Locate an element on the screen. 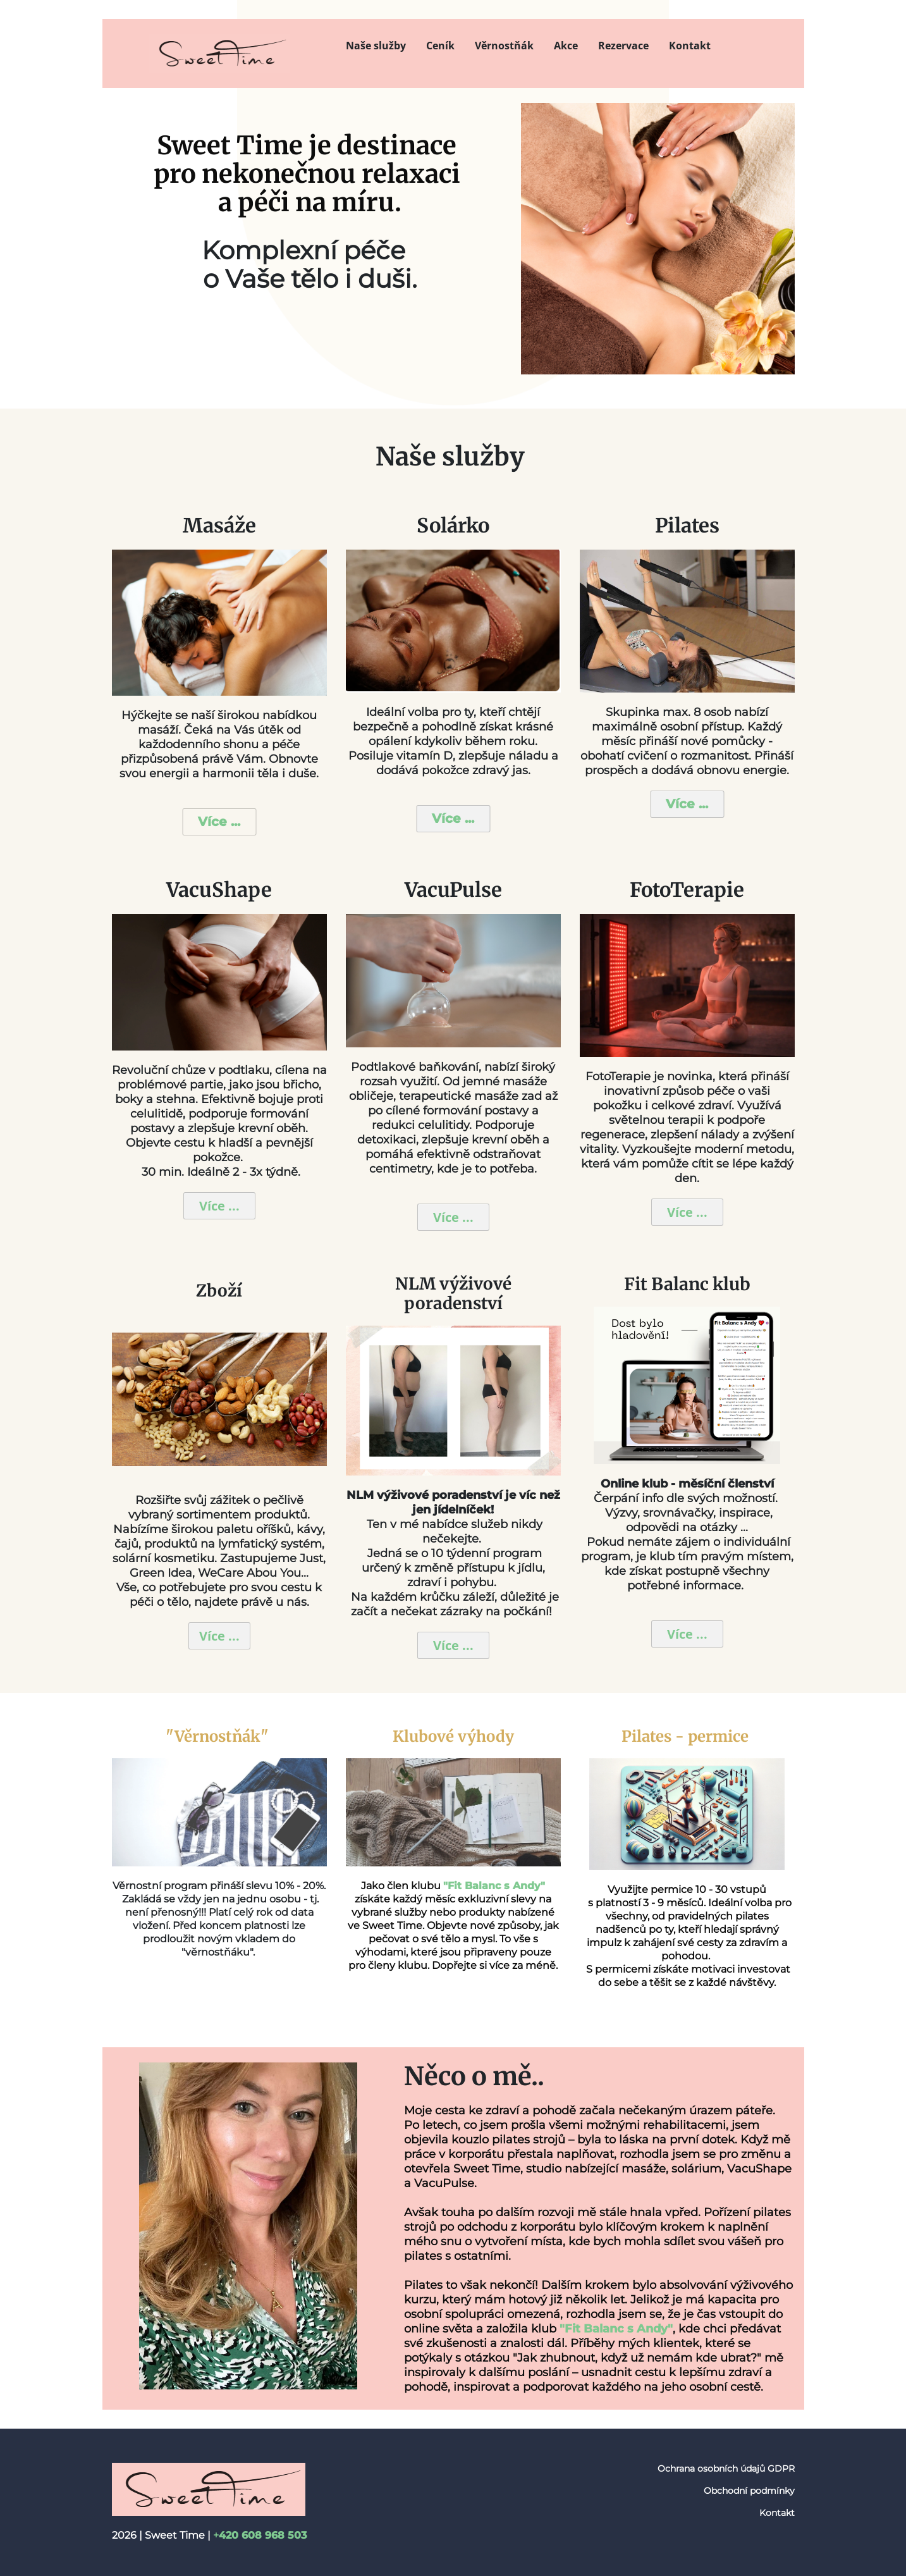 The width and height of the screenshot is (906, 2576). Akce is located at coordinates (566, 45).